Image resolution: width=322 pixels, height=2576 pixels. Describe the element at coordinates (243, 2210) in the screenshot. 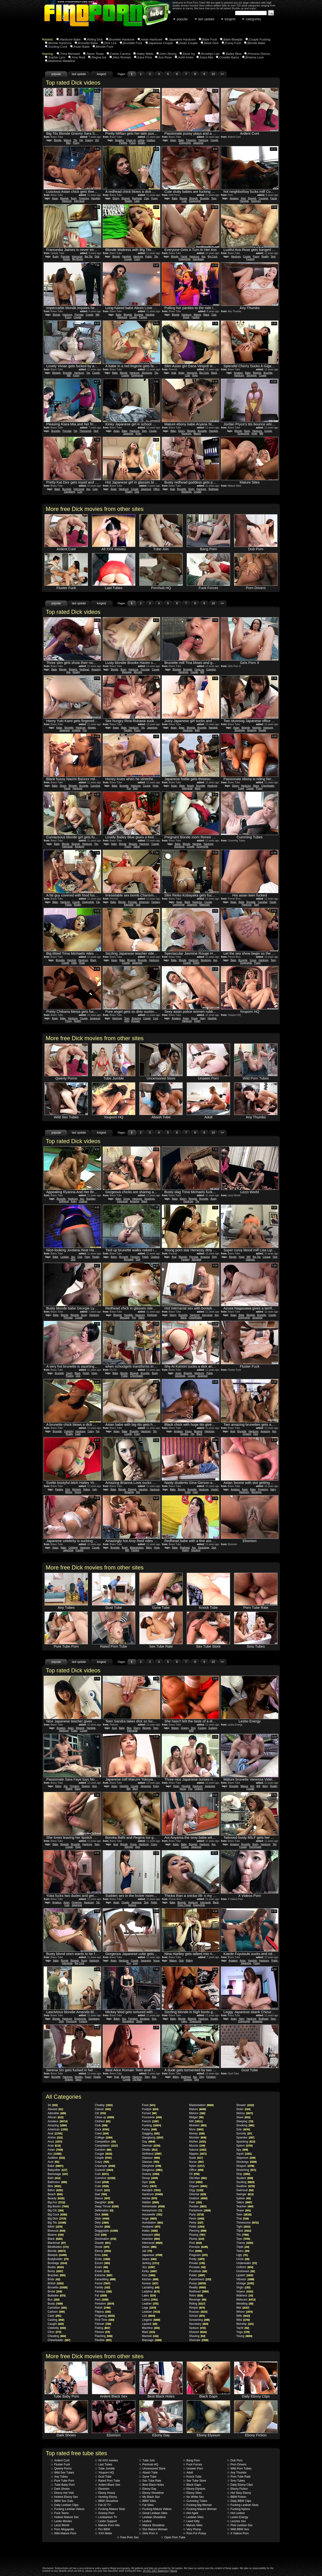

I see `Tease` at that location.